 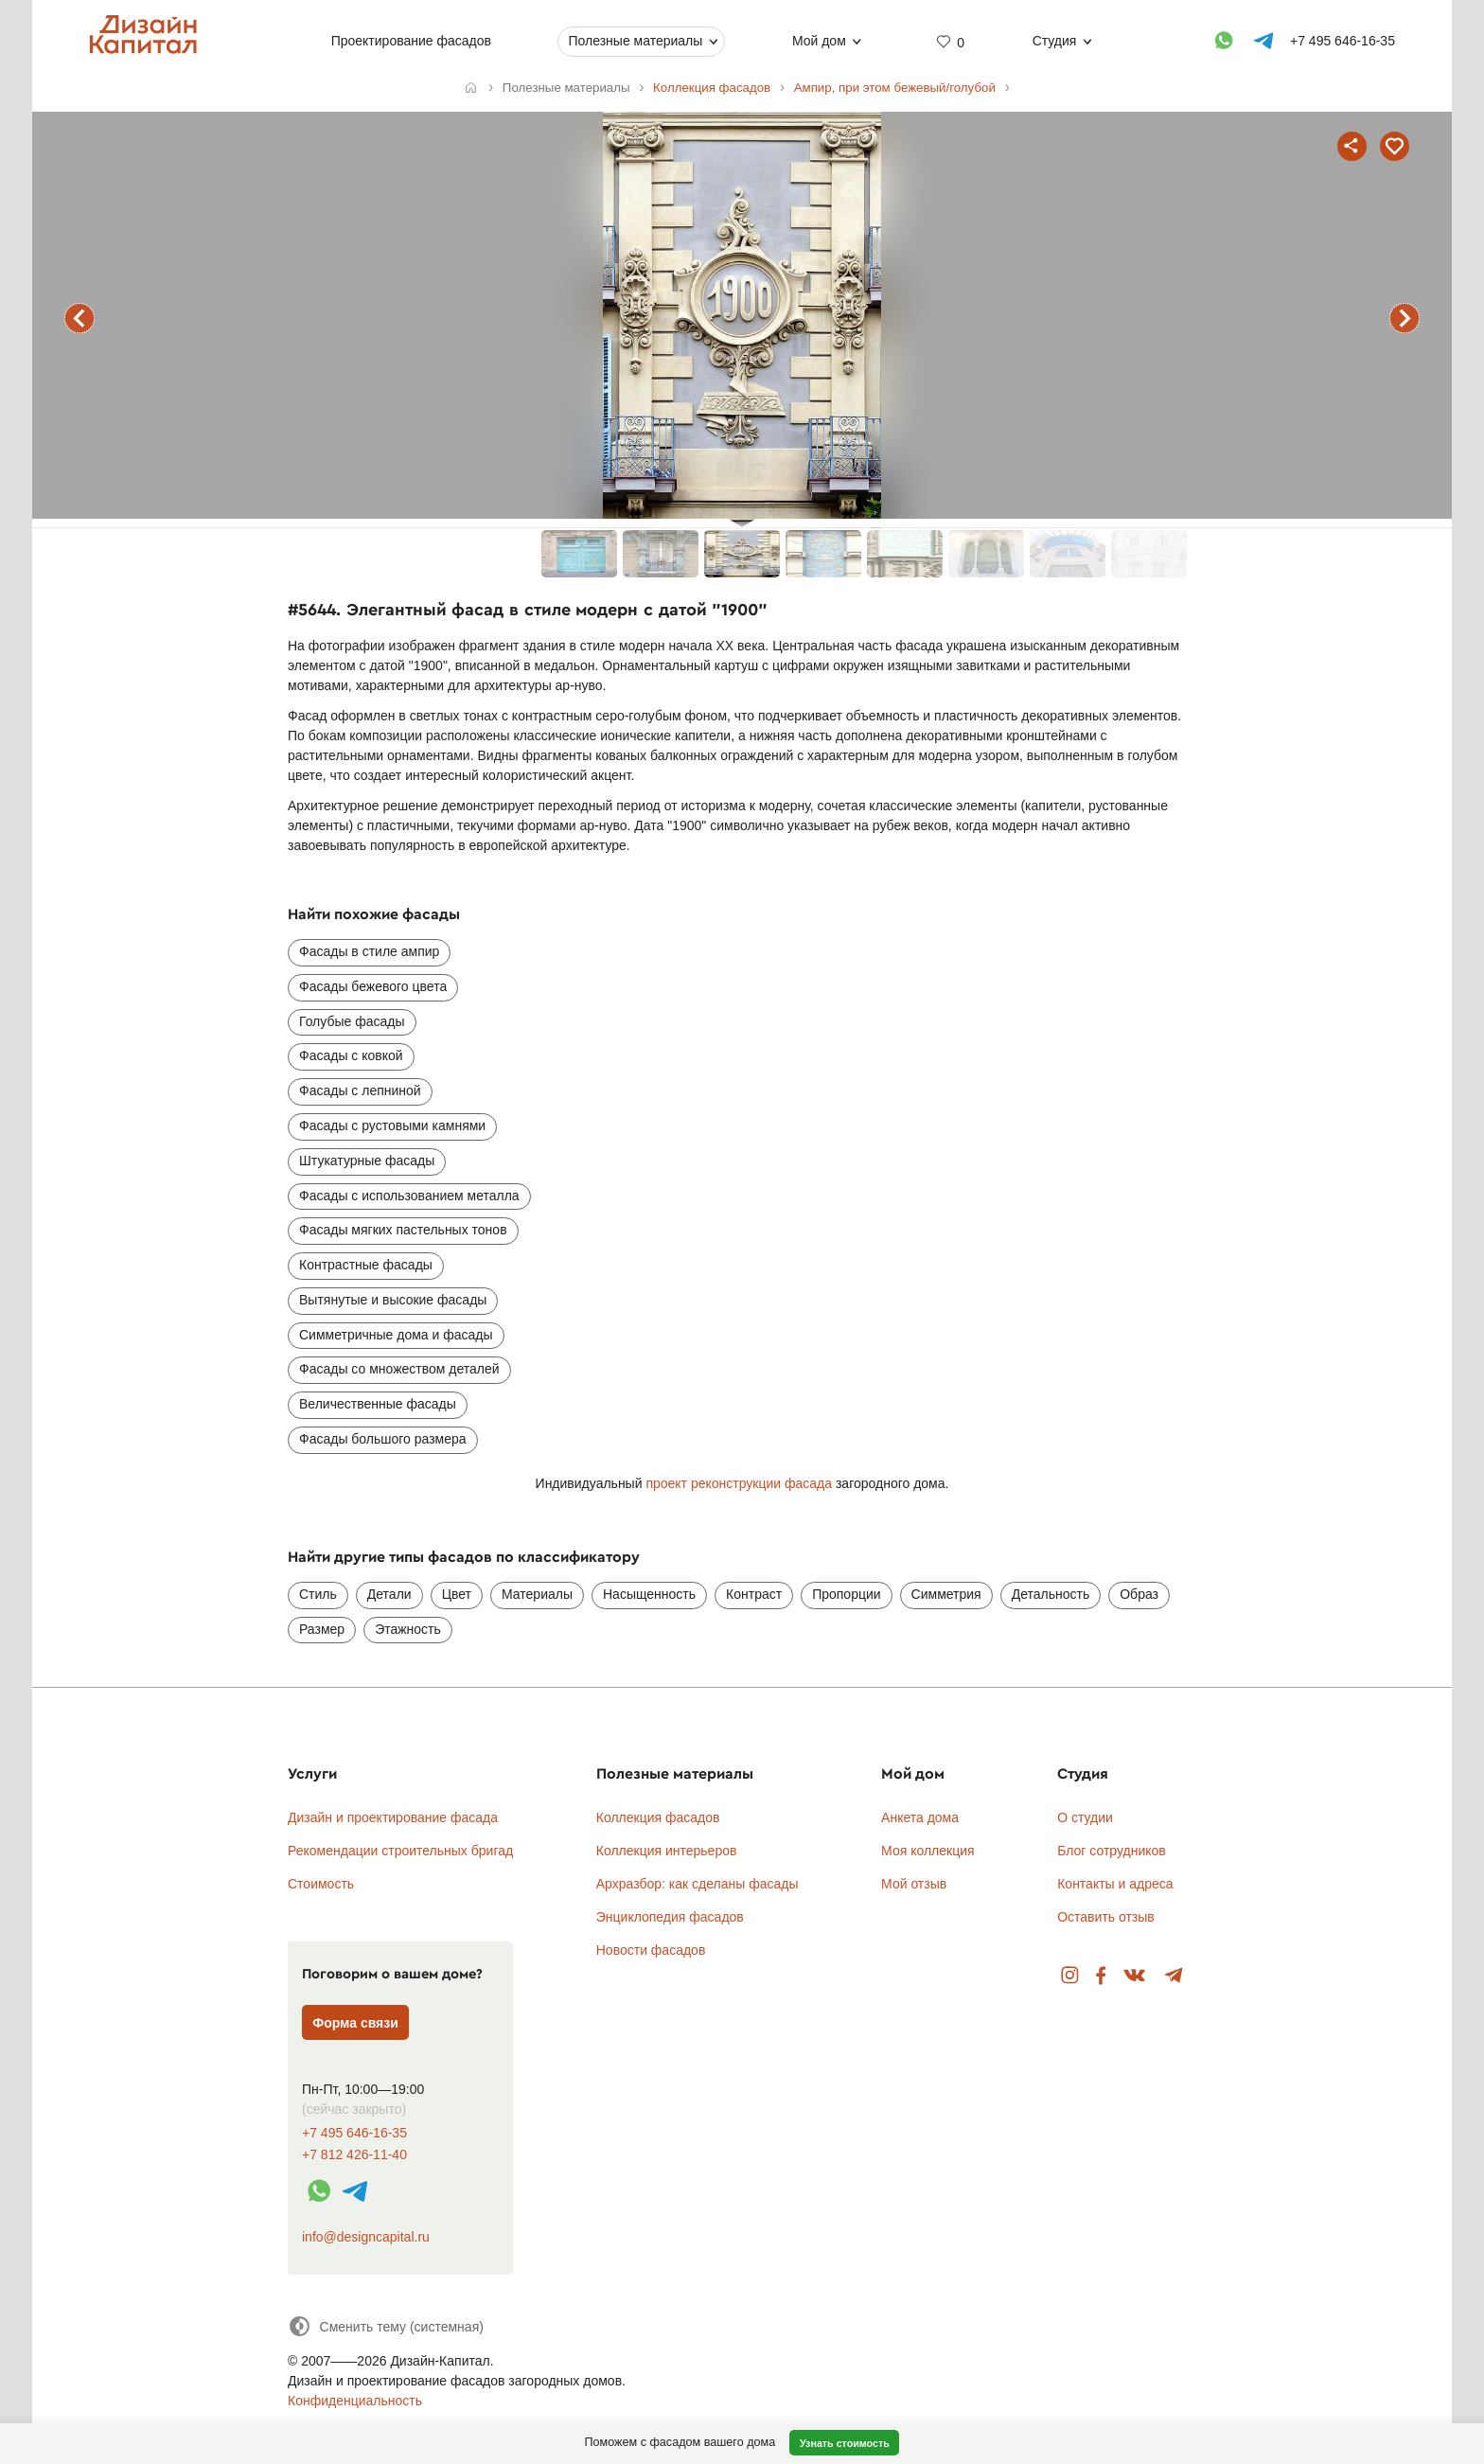 What do you see at coordinates (389, 1594) in the screenshot?
I see `Детали` at bounding box center [389, 1594].